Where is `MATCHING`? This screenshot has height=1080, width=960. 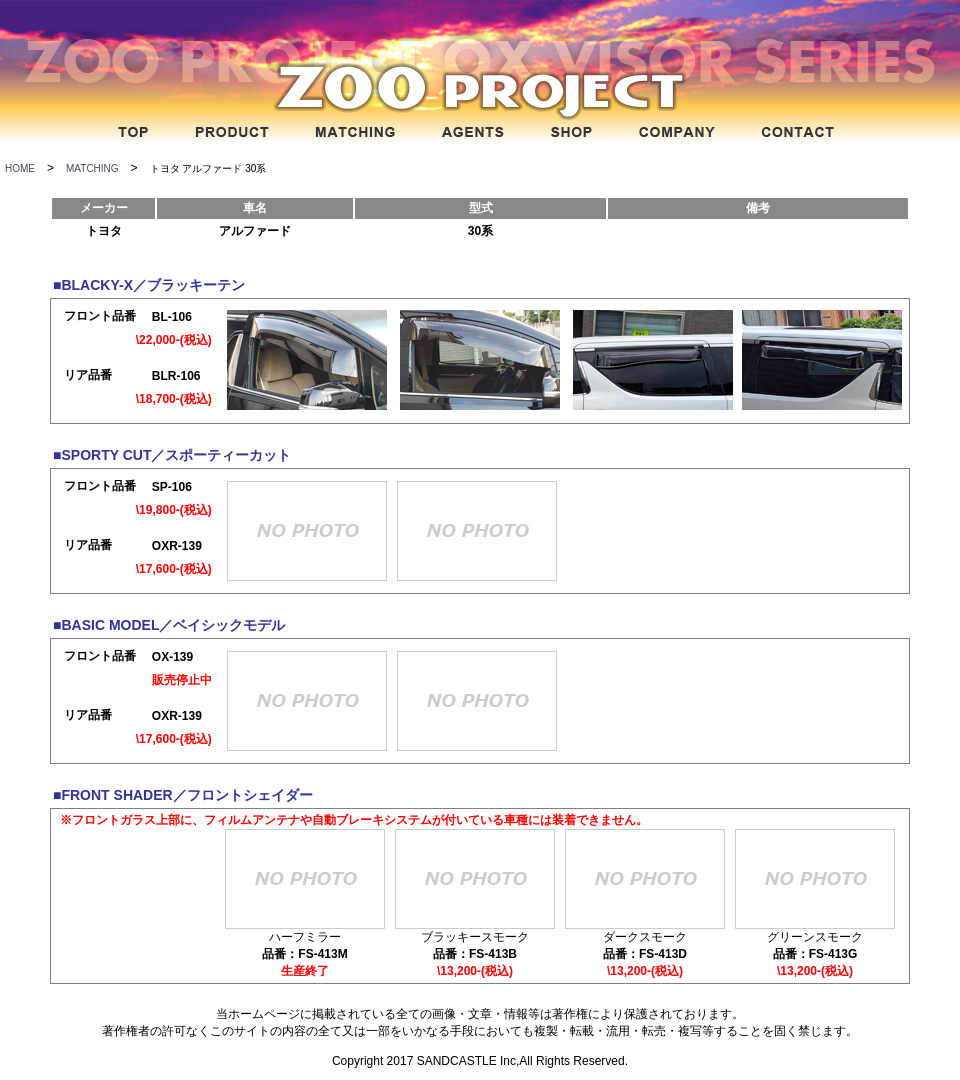 MATCHING is located at coordinates (92, 168).